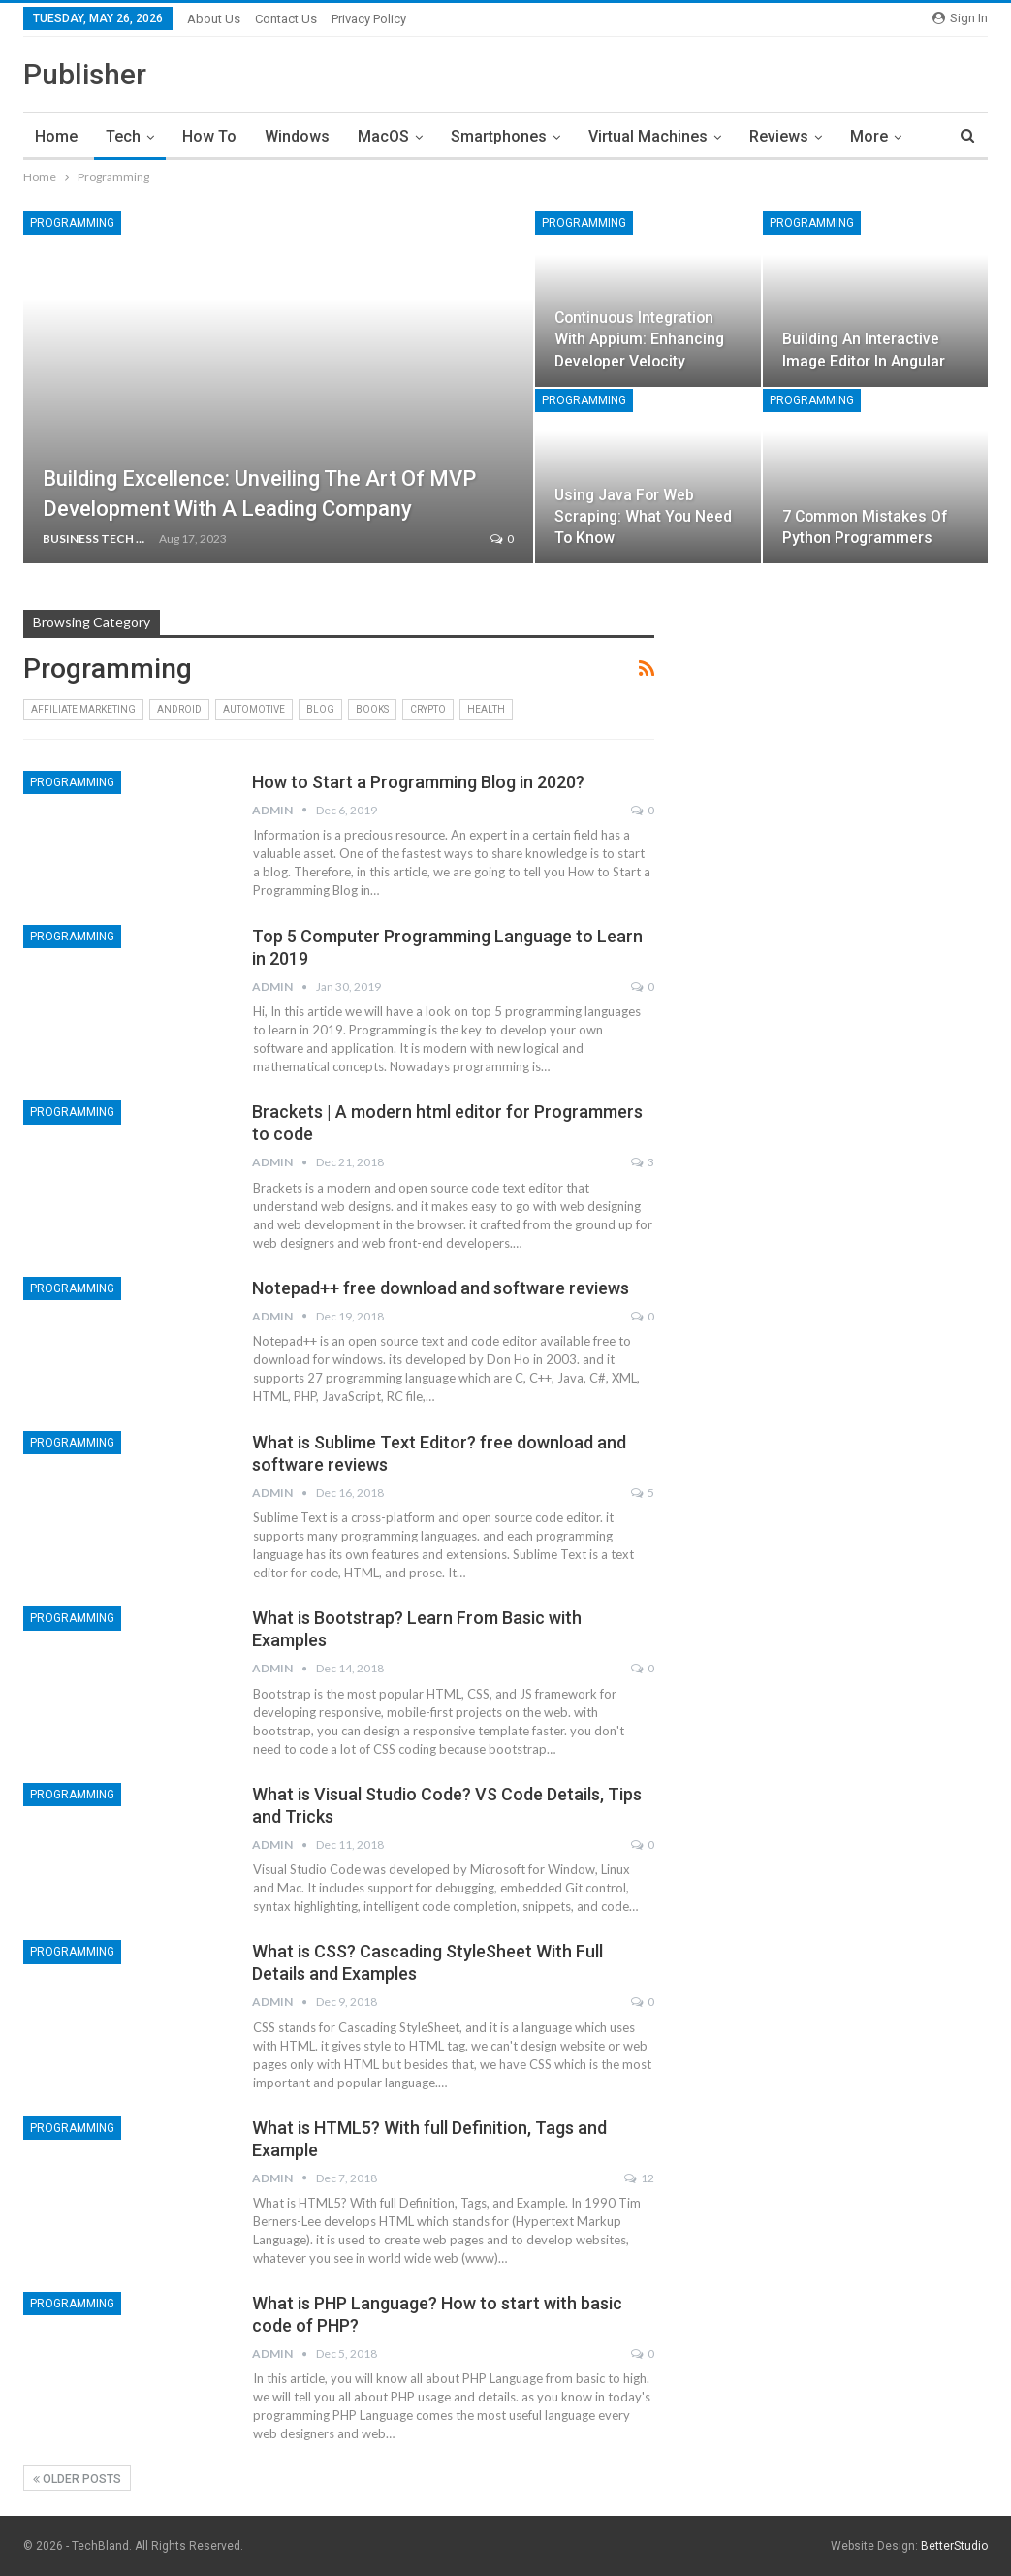 This screenshot has width=1011, height=2576. Describe the element at coordinates (639, 2178) in the screenshot. I see `12` at that location.